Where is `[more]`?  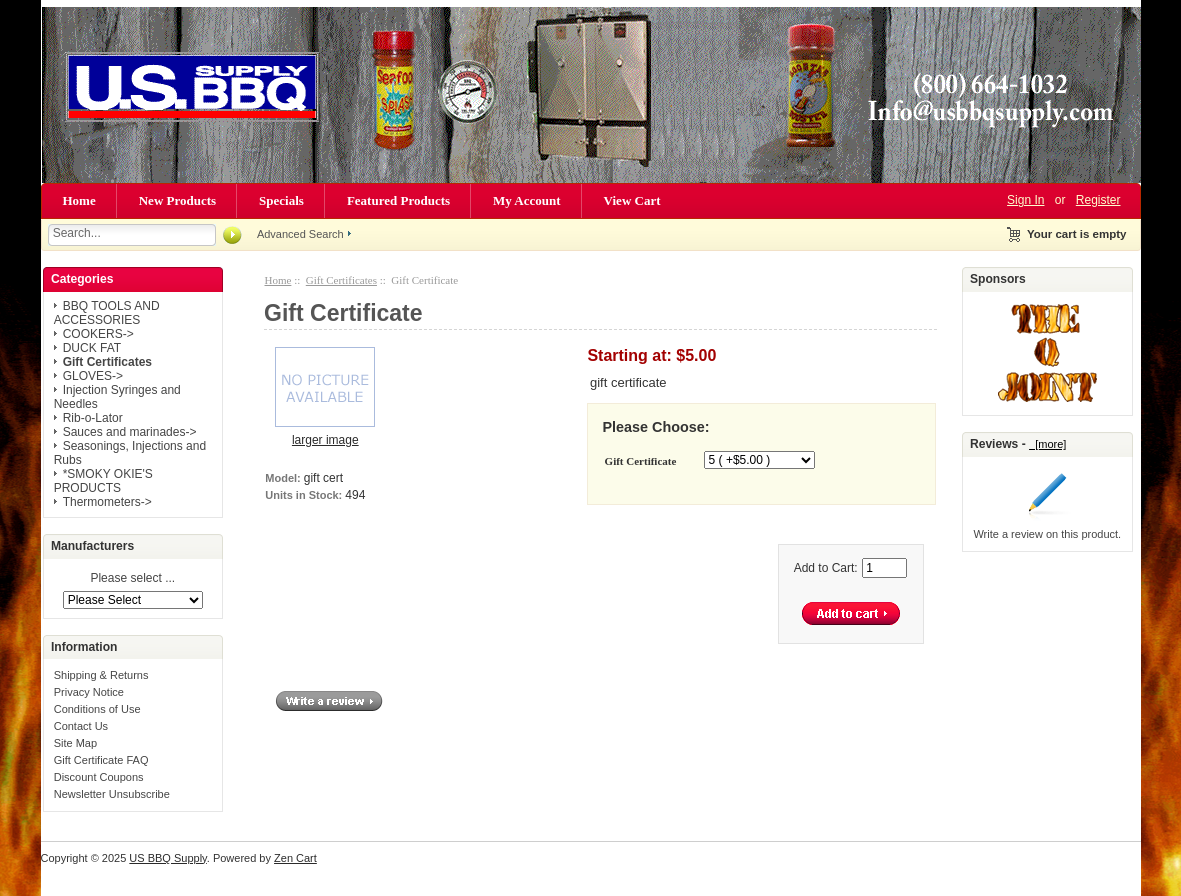 [more] is located at coordinates (1047, 444).